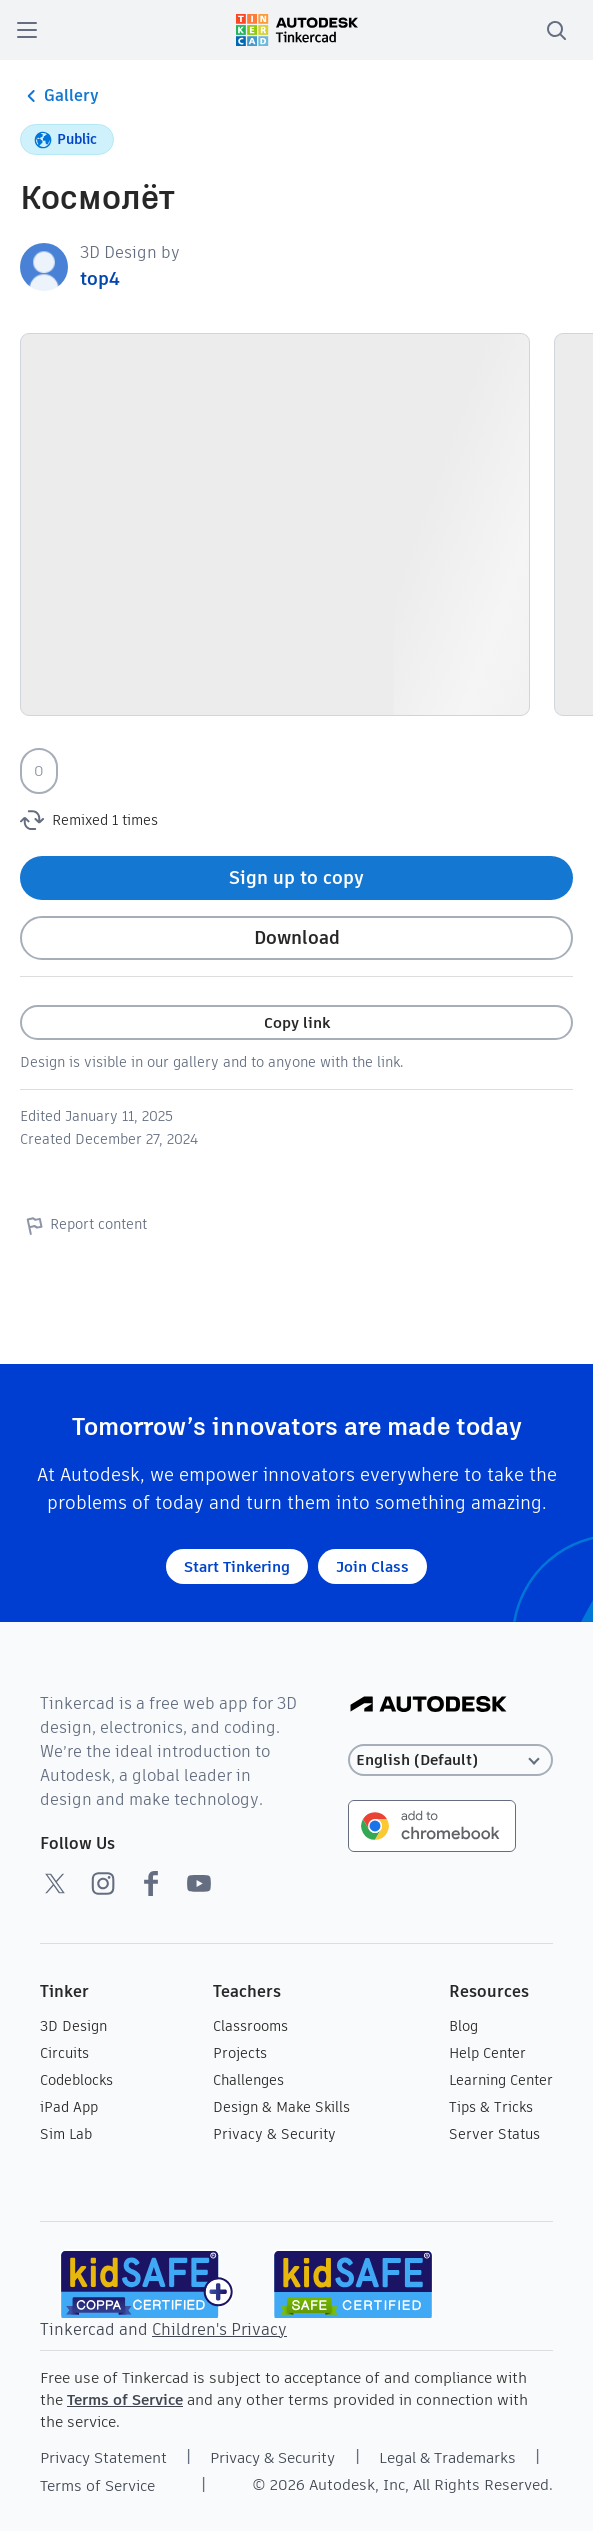 This screenshot has height=2531, width=593. Describe the element at coordinates (274, 2134) in the screenshot. I see `Privacy & Security` at that location.